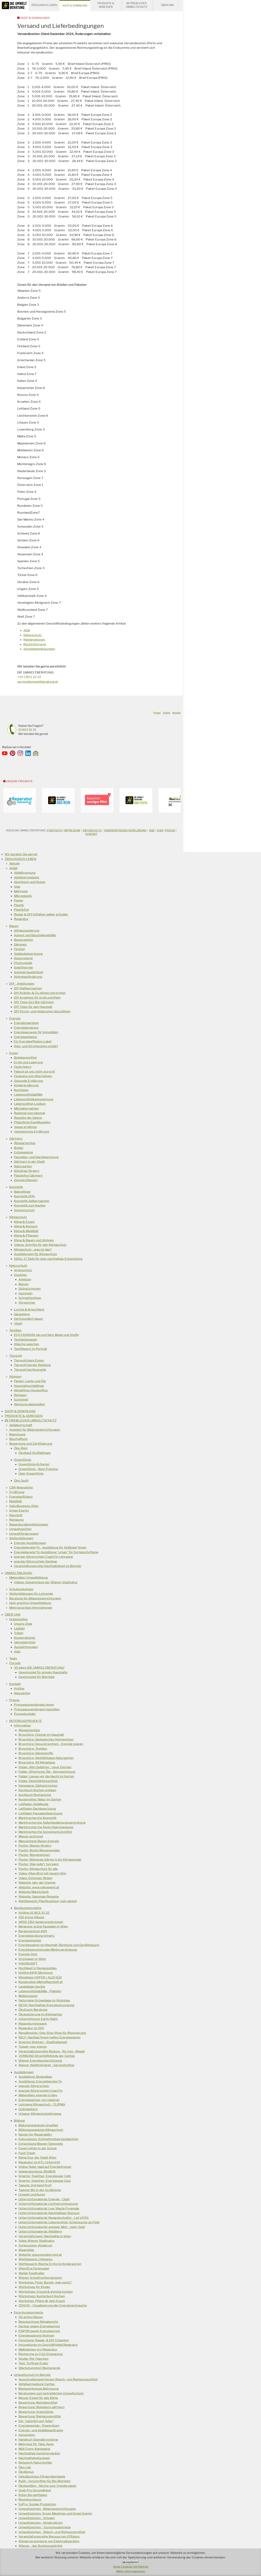  What do you see at coordinates (30, 1543) in the screenshot?
I see `Energie-Ausbildungen` at bounding box center [30, 1543].